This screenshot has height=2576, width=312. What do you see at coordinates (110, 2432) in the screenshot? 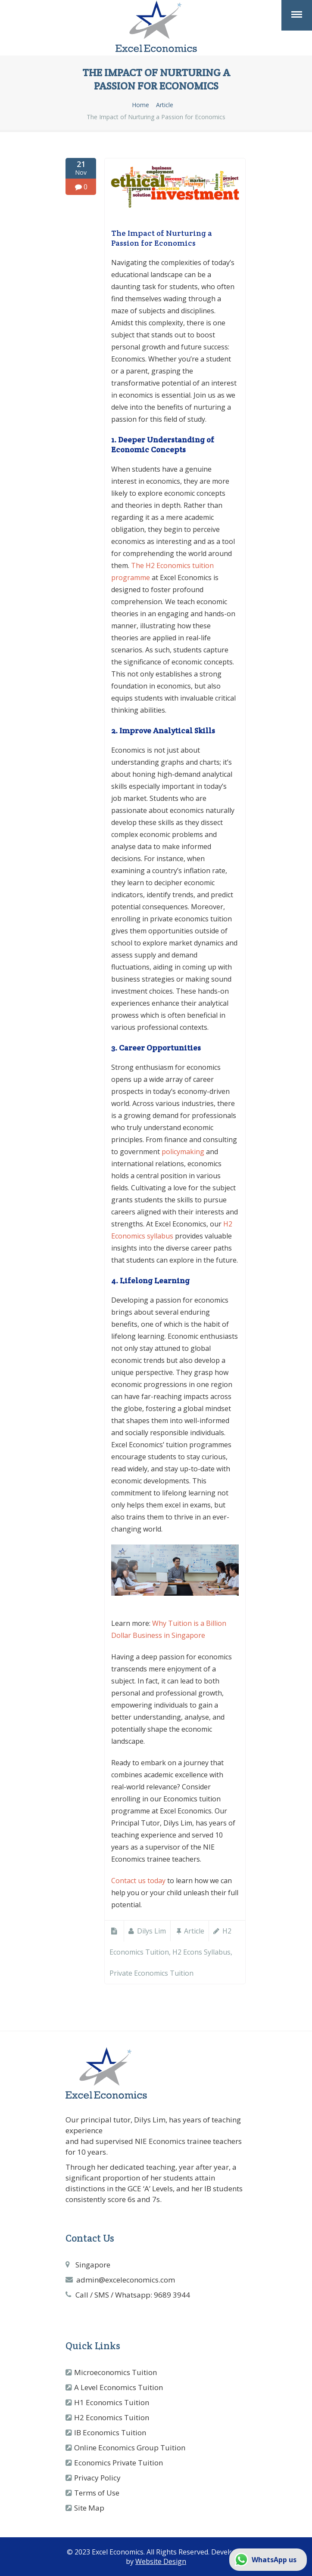
I see `IB Economics Tuition` at bounding box center [110, 2432].